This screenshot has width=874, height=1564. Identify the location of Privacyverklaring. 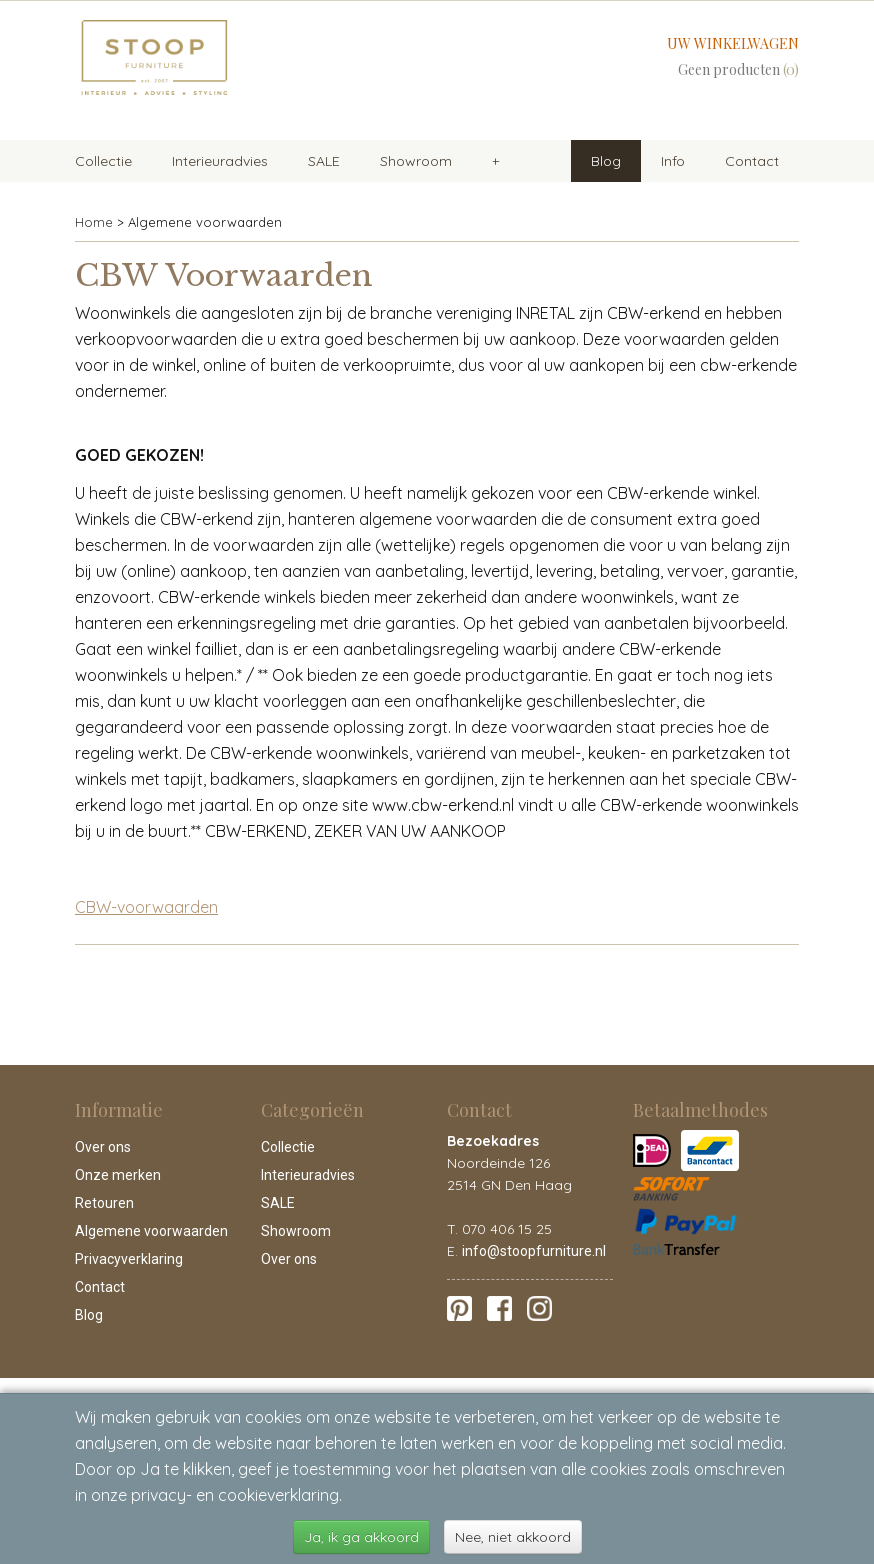
(129, 1259).